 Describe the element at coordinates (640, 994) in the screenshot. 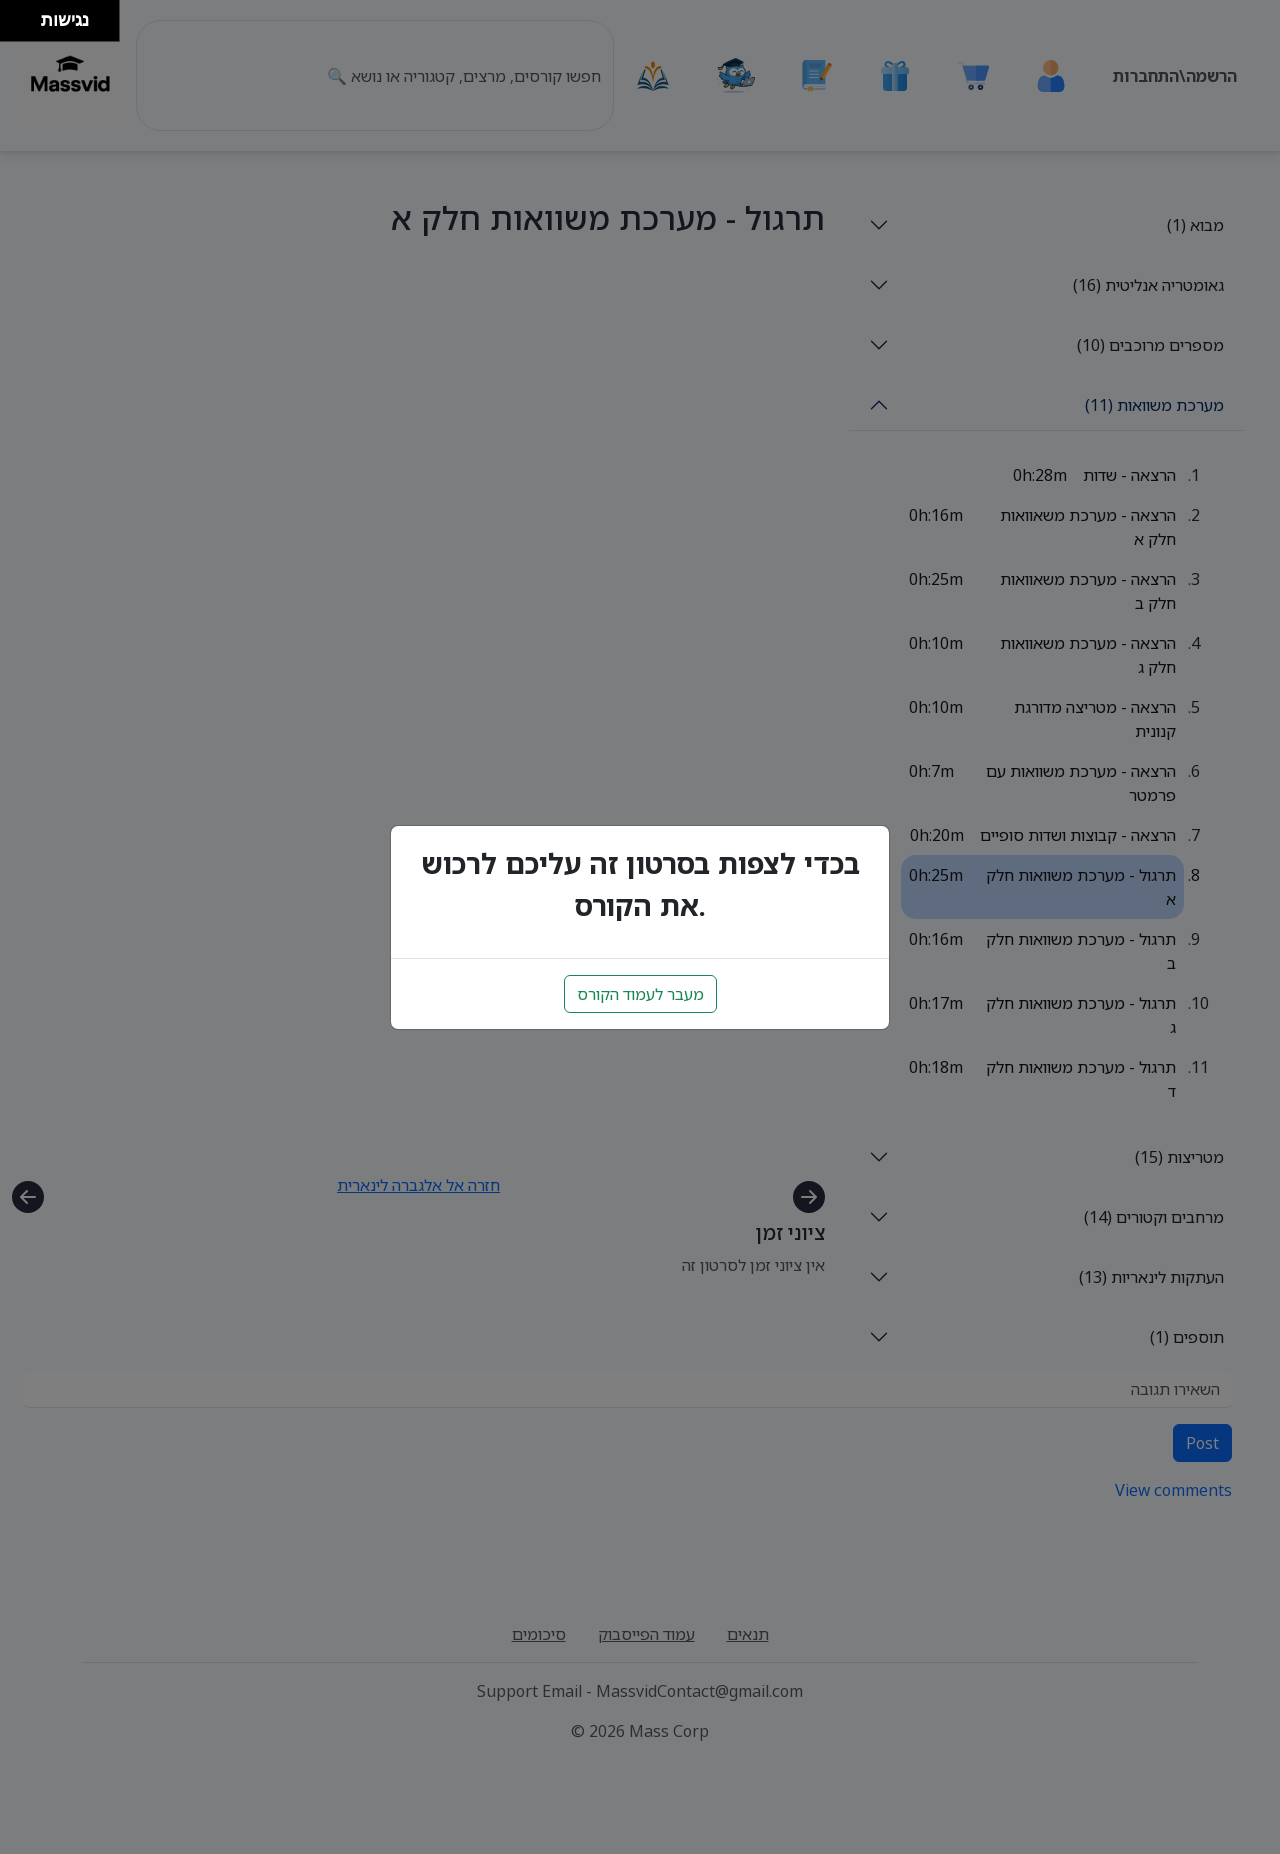

I see `מעבר לעמוד הקורס` at that location.